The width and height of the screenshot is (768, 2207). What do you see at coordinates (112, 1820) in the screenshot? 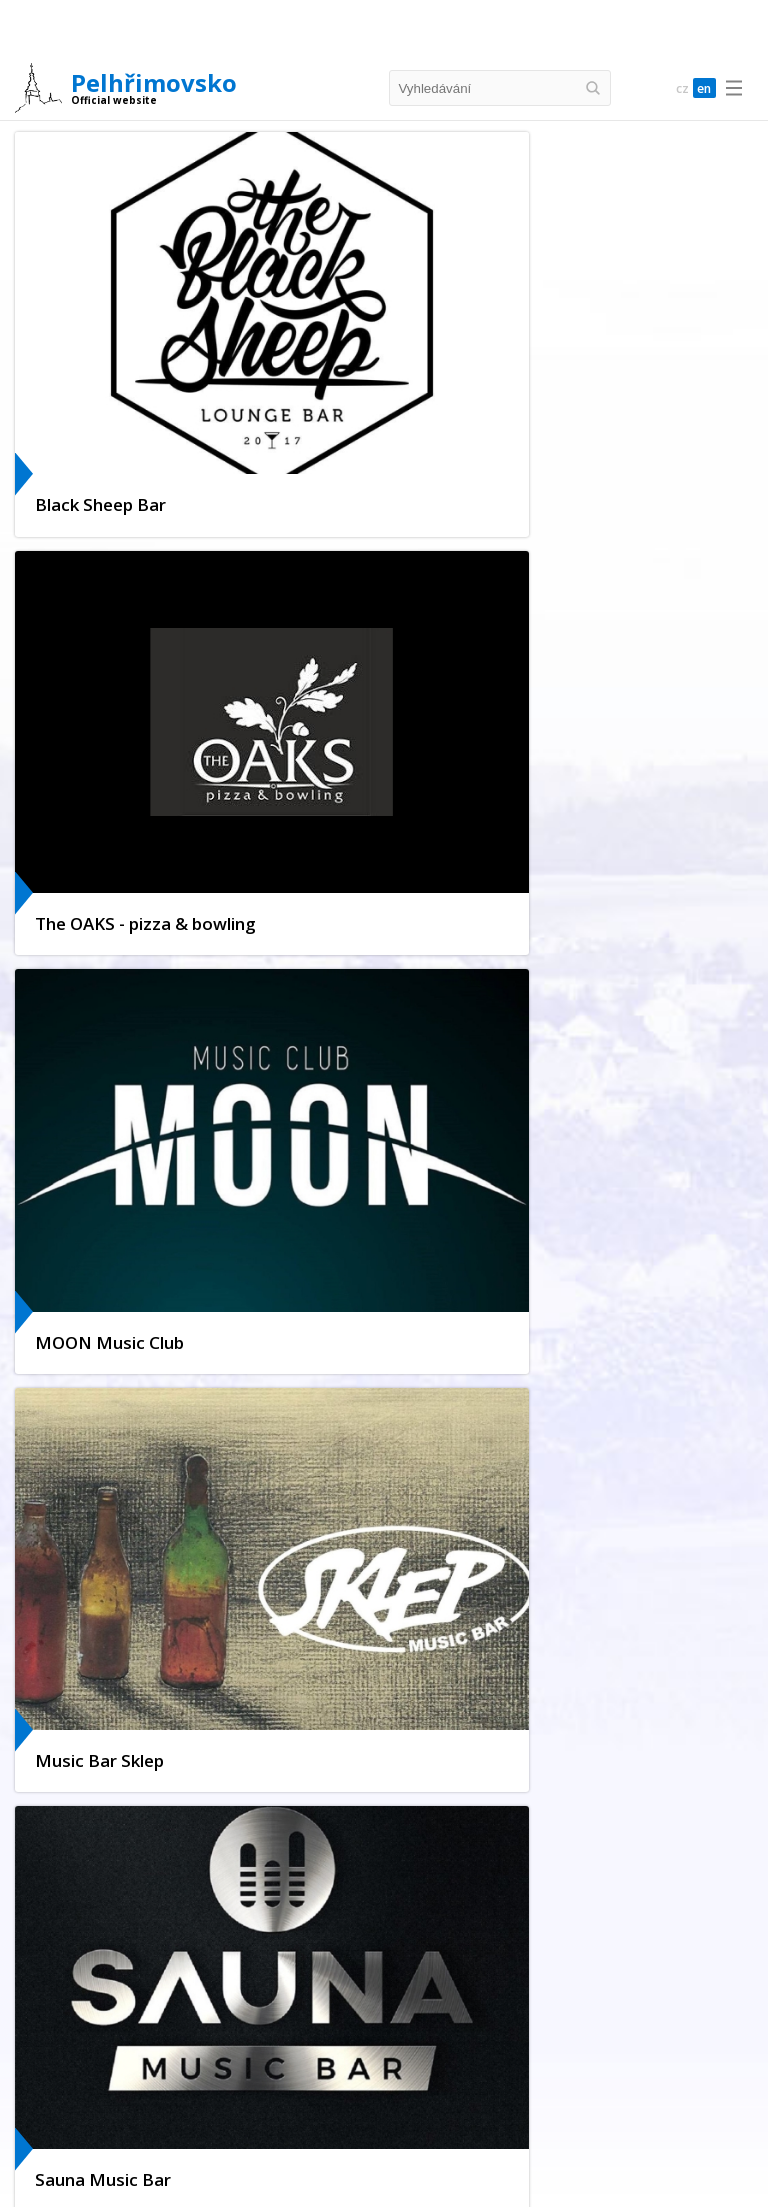
I see `Location of the Town` at bounding box center [112, 1820].